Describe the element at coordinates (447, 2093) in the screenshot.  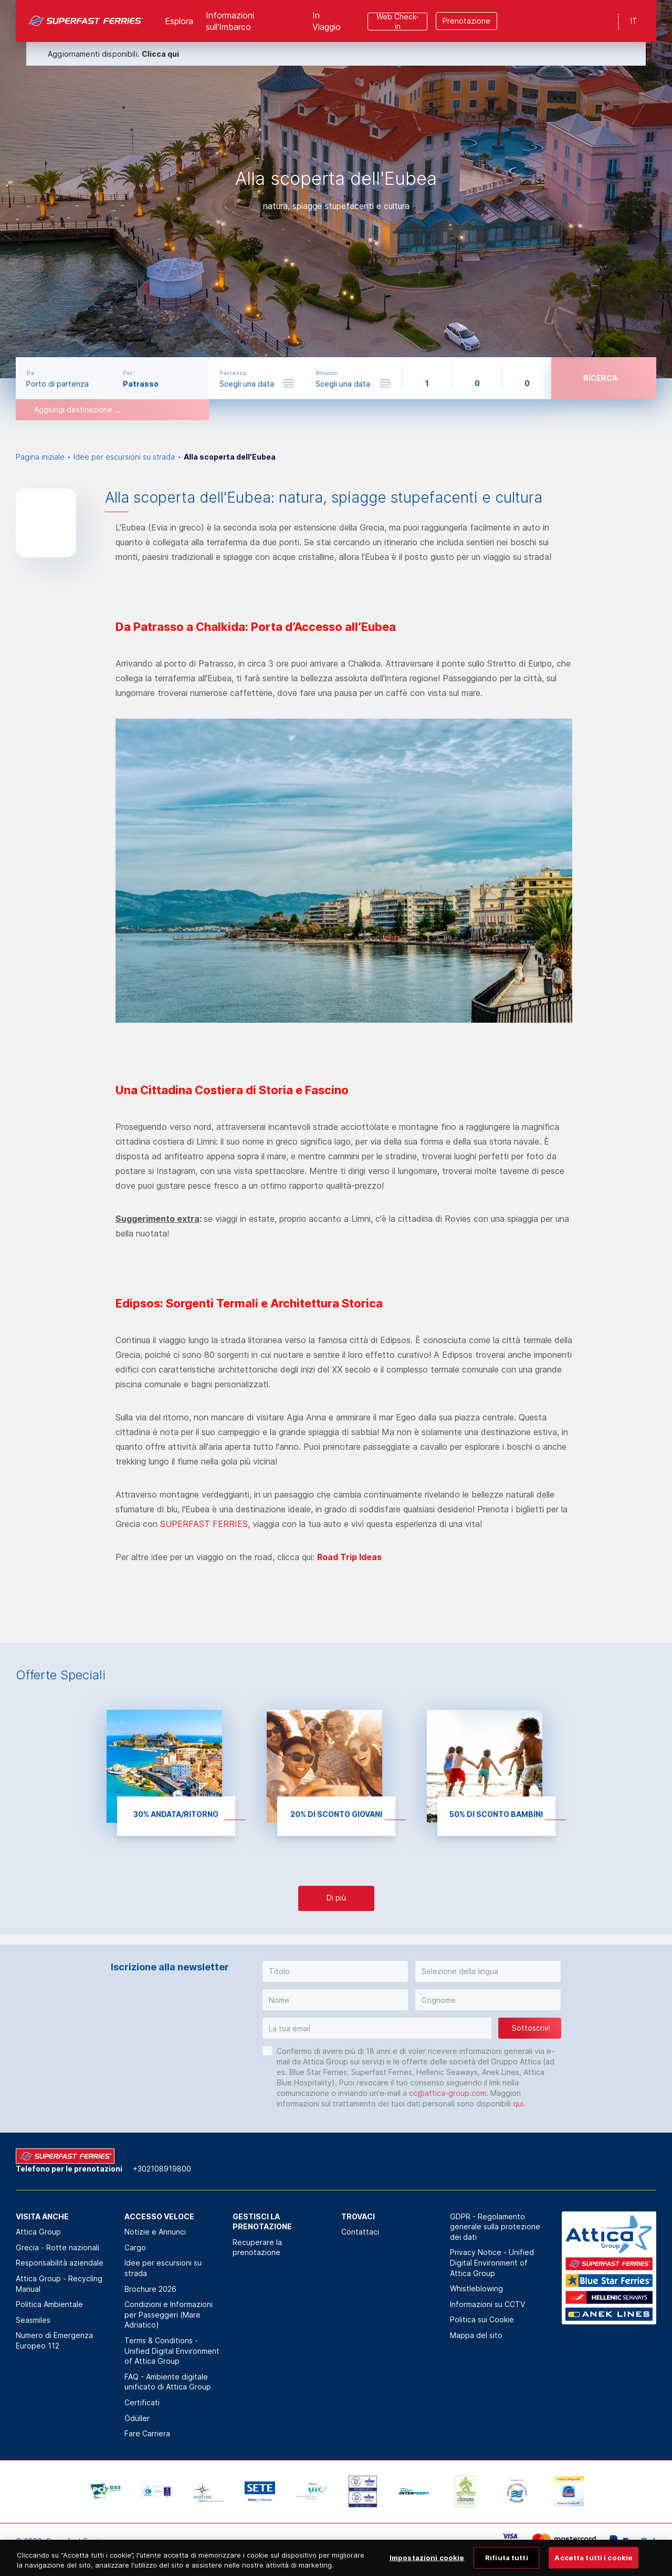
I see `cc@attica-group.com` at that location.